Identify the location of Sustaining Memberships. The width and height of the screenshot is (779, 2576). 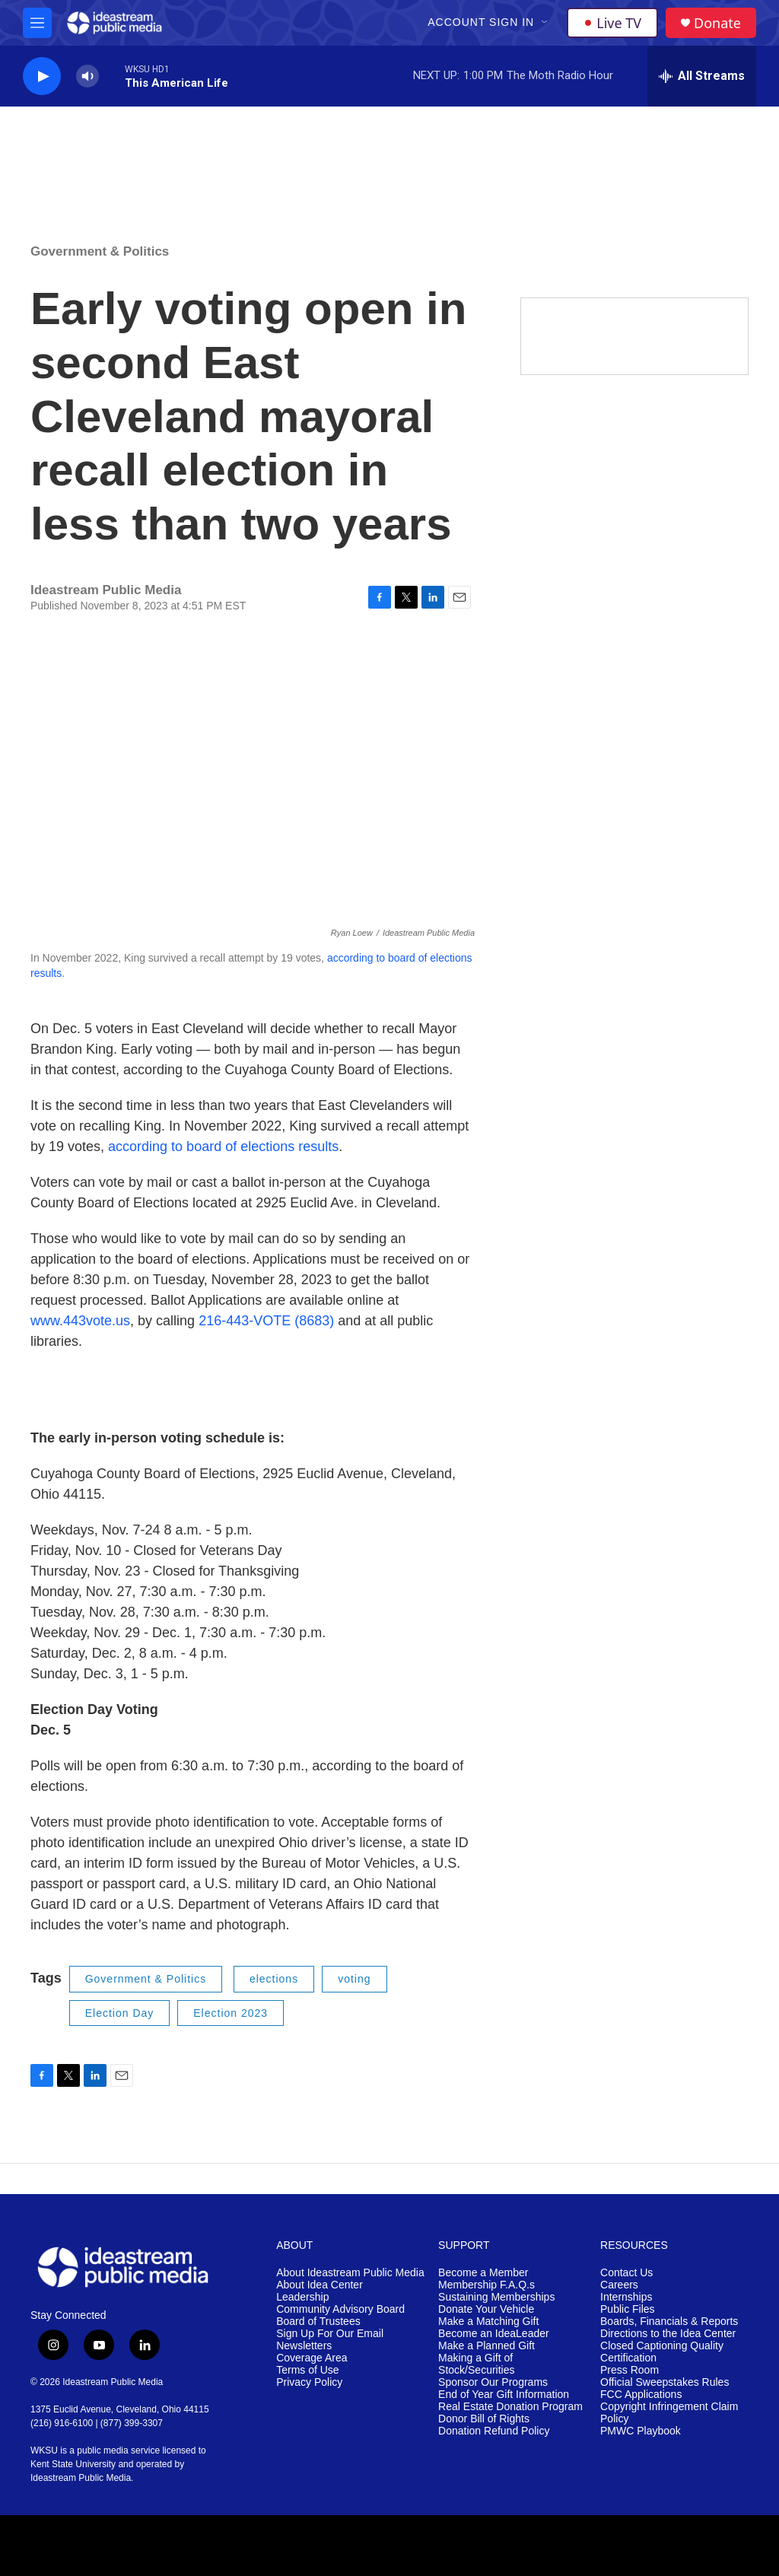
(496, 2297).